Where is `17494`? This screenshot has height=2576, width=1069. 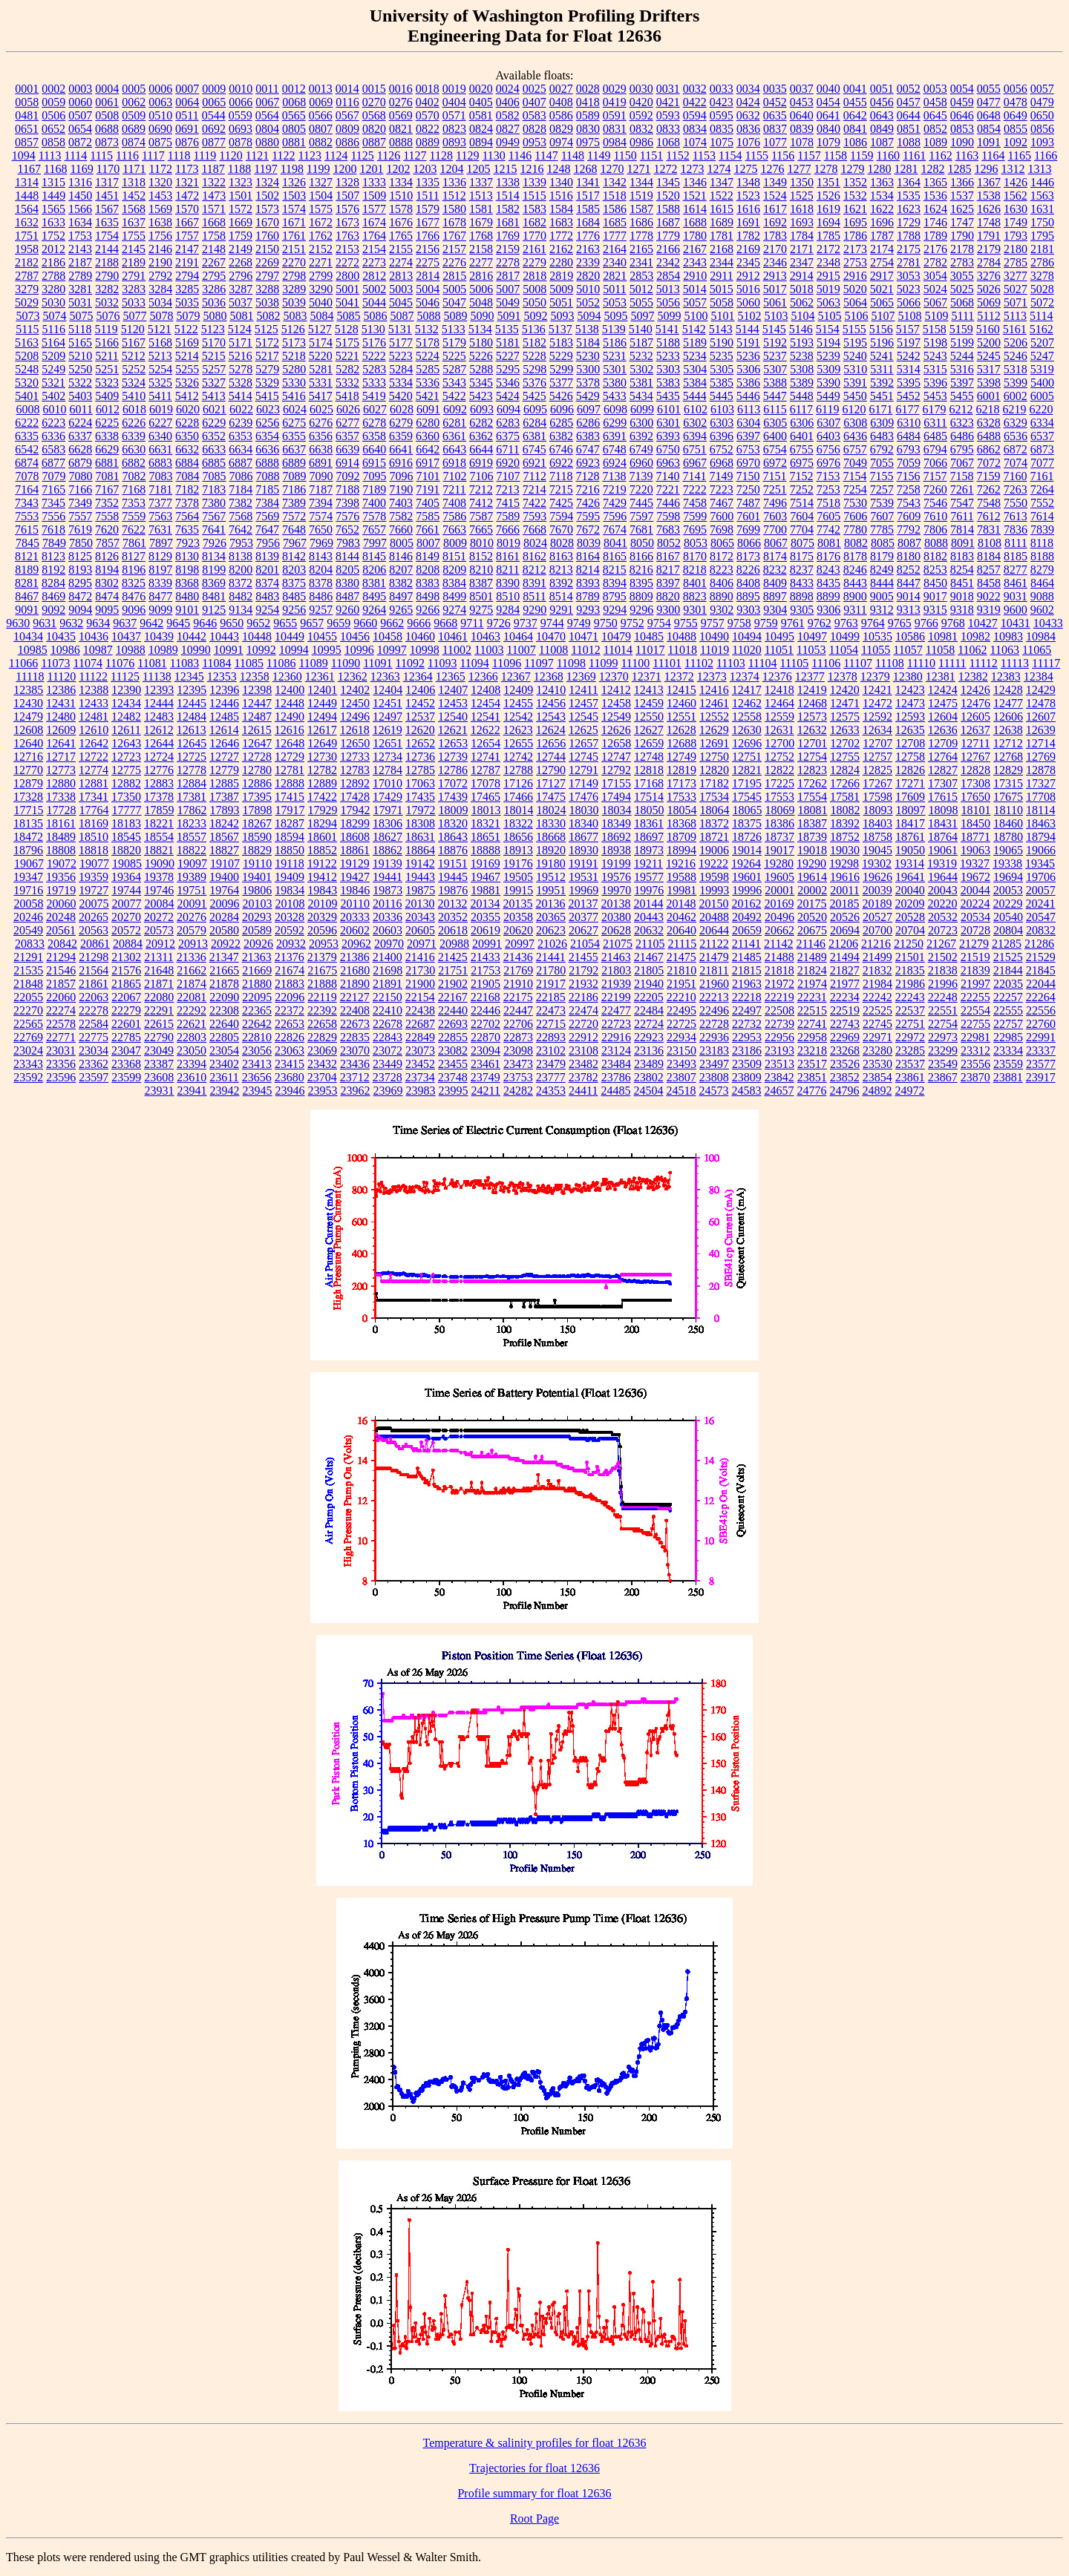 17494 is located at coordinates (616, 796).